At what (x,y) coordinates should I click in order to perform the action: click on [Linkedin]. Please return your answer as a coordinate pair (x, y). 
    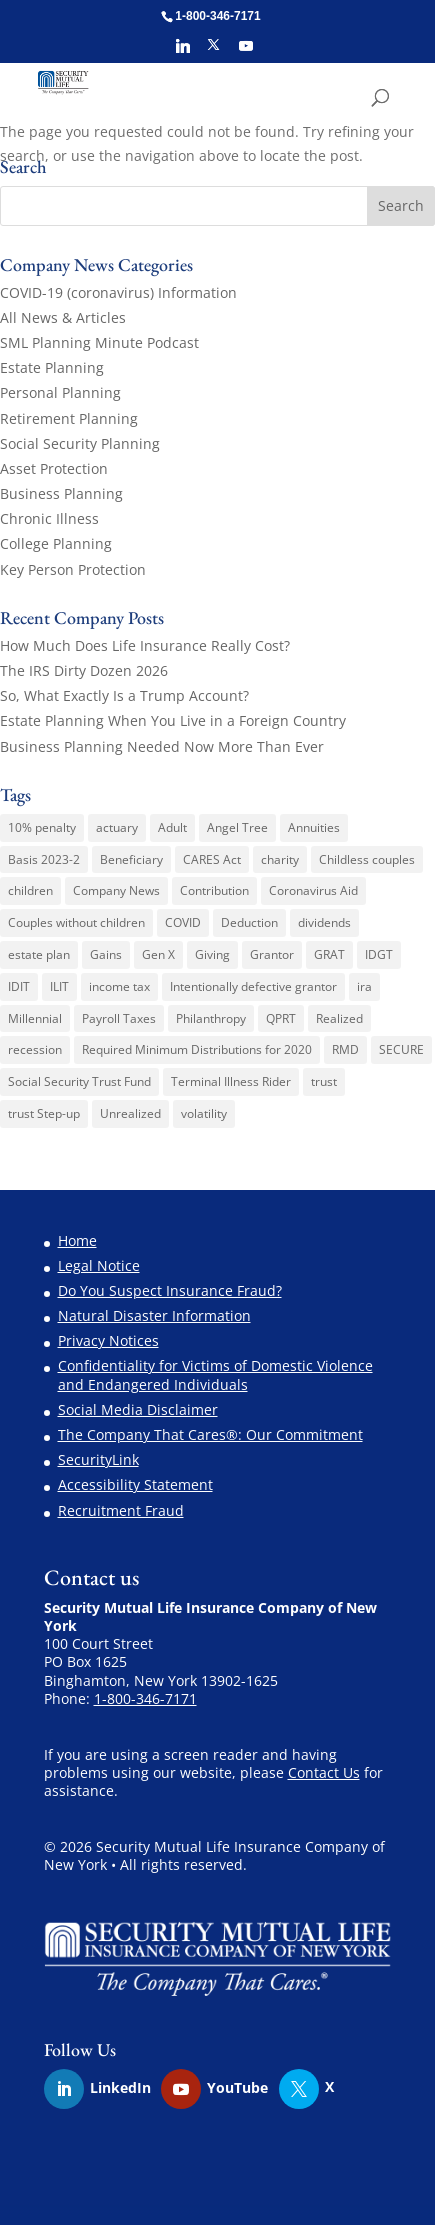
    Looking at the image, I should click on (183, 51).